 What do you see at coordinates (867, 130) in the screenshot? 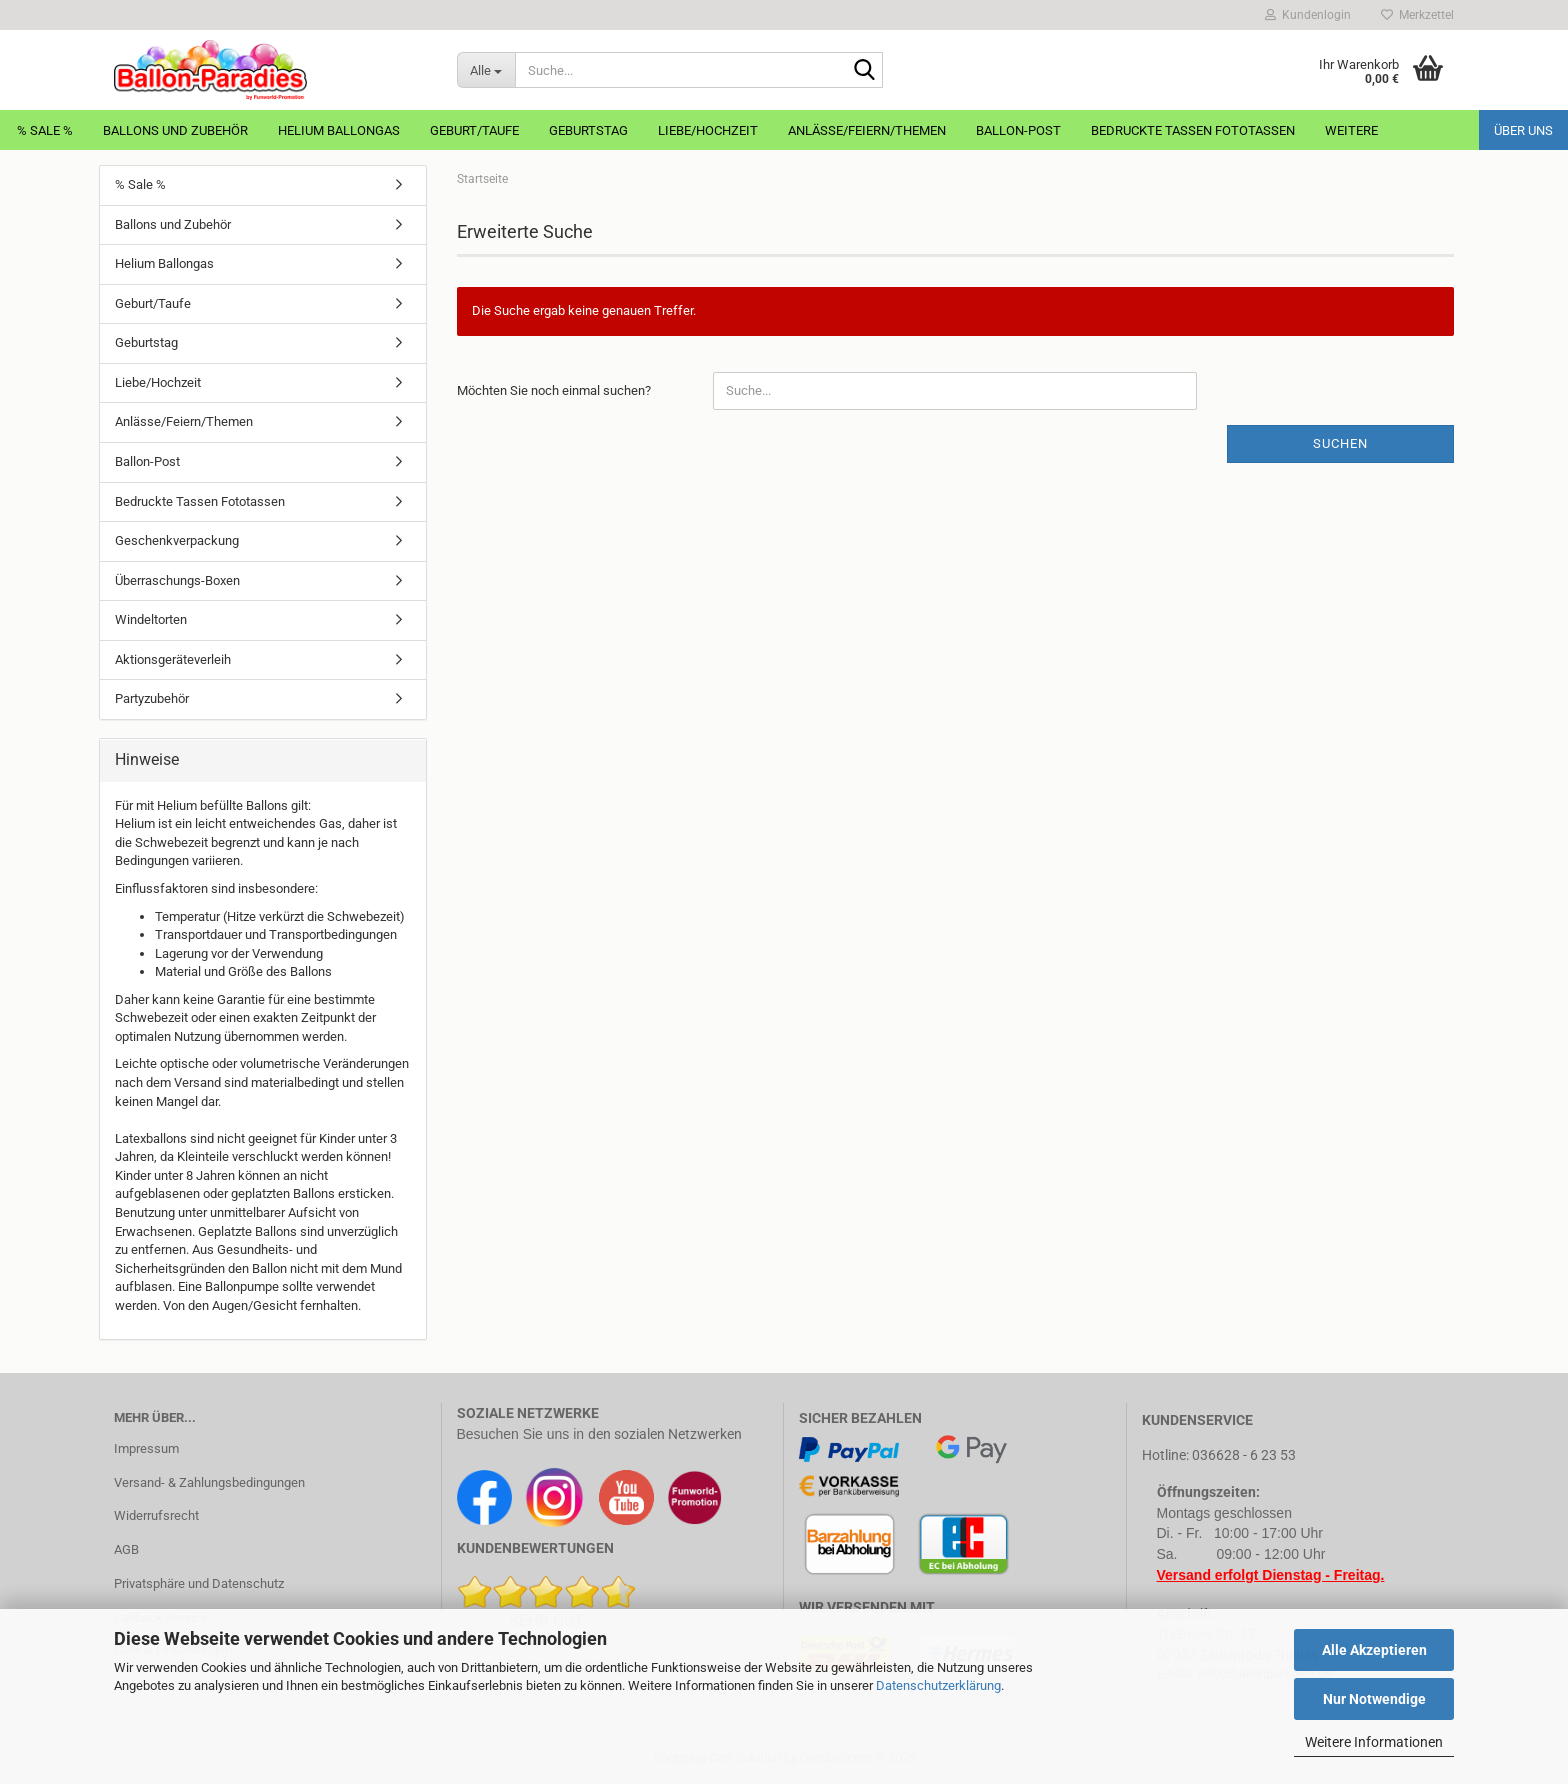
I see `Anlässe/Feiern/Themen` at bounding box center [867, 130].